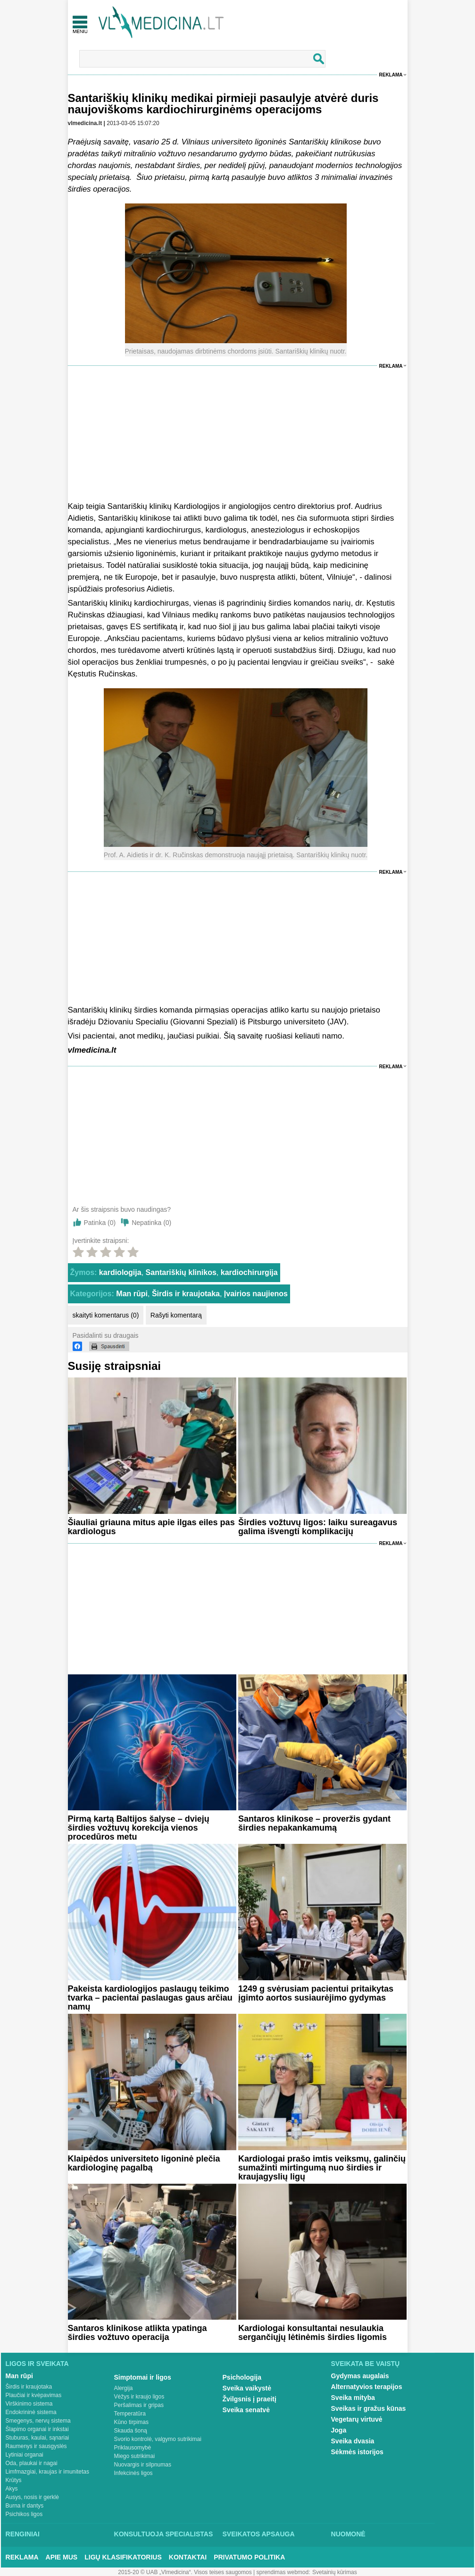 The width and height of the screenshot is (475, 2576). Describe the element at coordinates (315, 1993) in the screenshot. I see `1249 g svėrusiam pacientui pritaikytas įgimto aortos susiaurėjimo gydymas` at that location.